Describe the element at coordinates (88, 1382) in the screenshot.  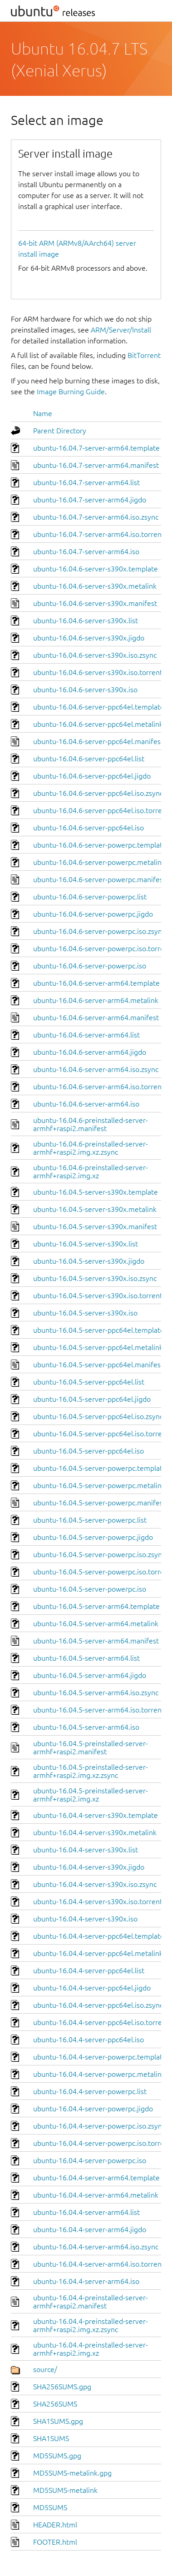
I see `ubuntu-16.04.5-server-ppc64el.list` at that location.